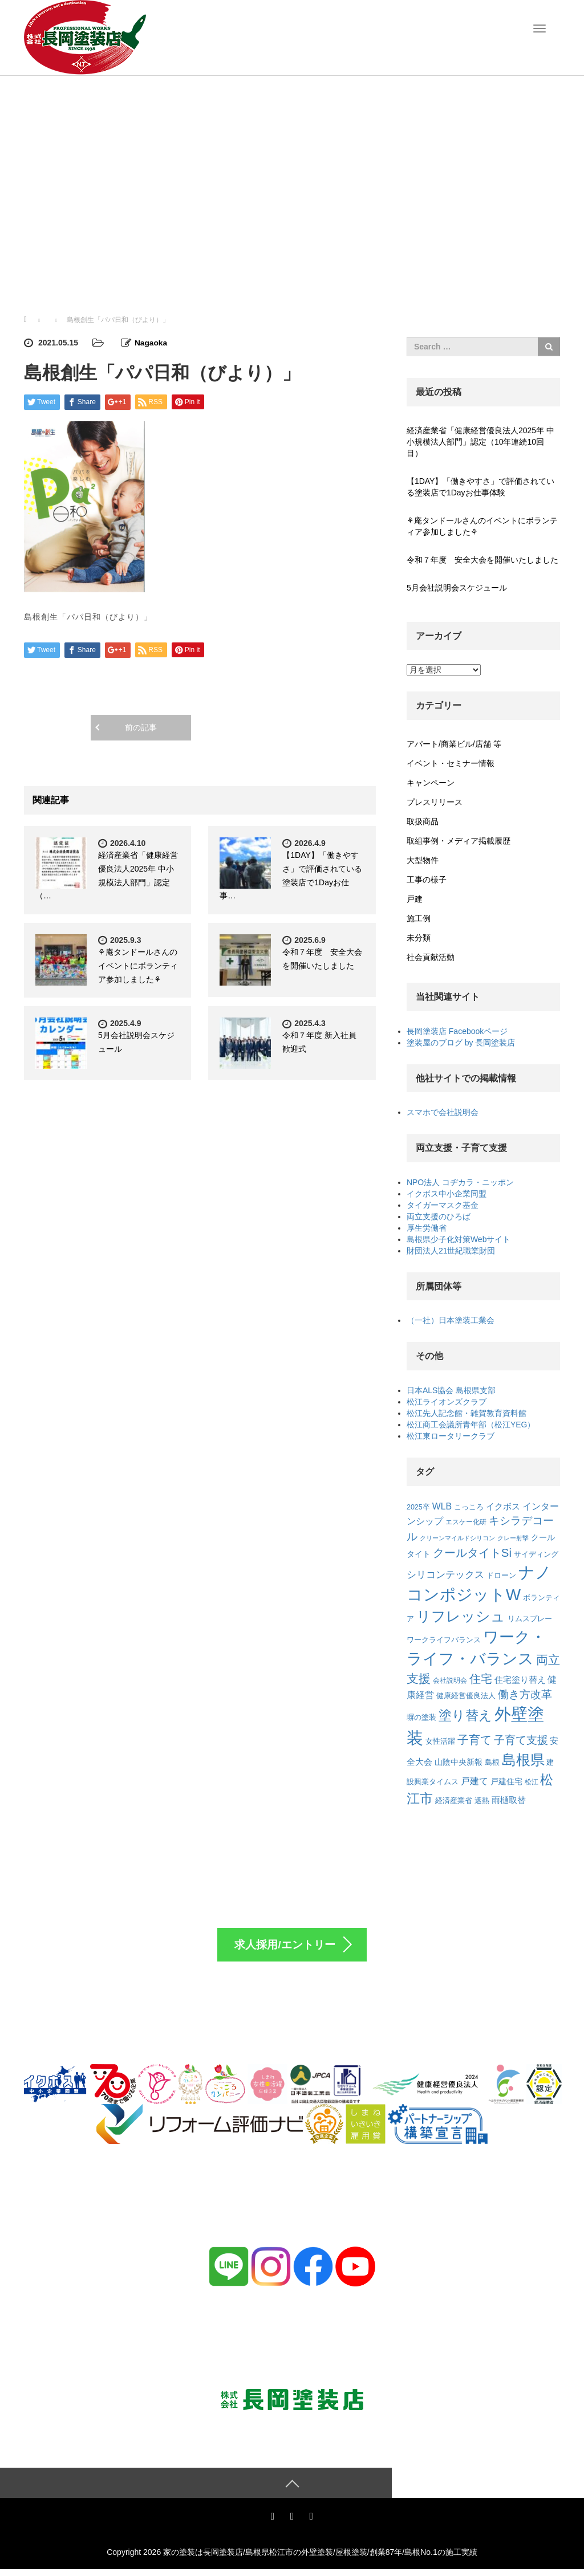 This screenshot has width=584, height=2576. What do you see at coordinates (458, 1762) in the screenshot?
I see `山陰中央新報 [山陰中央新報 (9個の項目)]` at bounding box center [458, 1762].